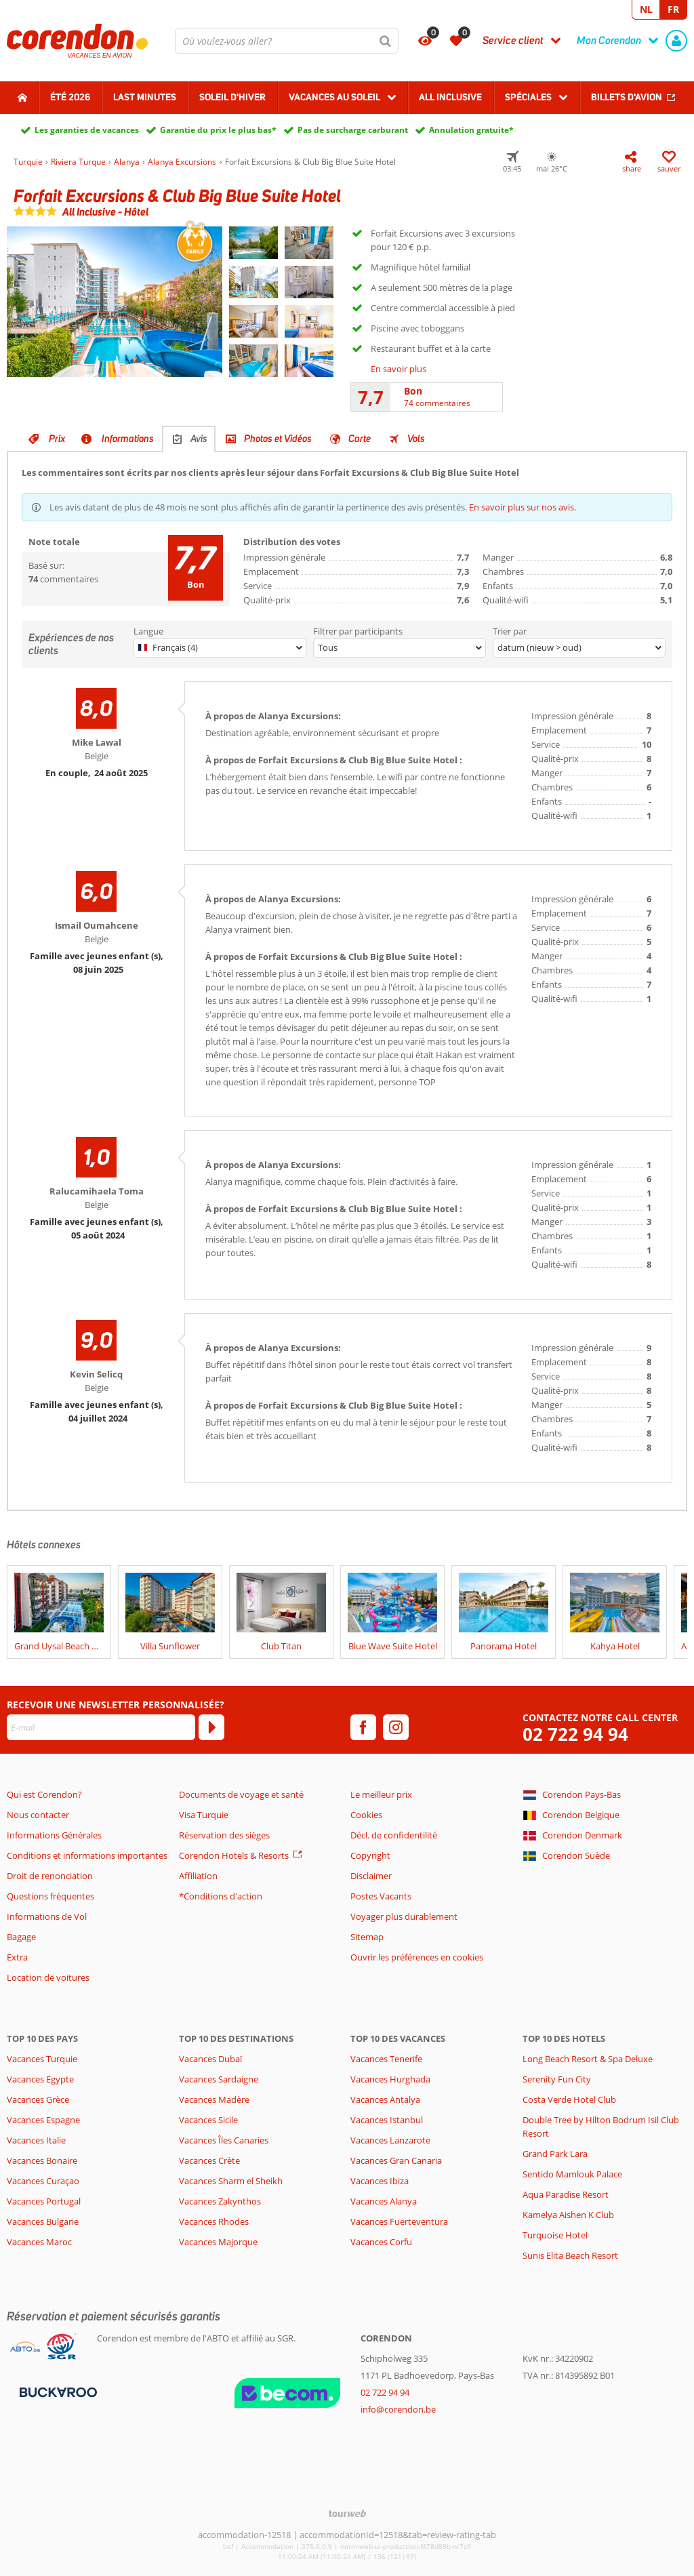  What do you see at coordinates (287, 41) in the screenshot?
I see `[Où voulez-vous aller?]` at bounding box center [287, 41].